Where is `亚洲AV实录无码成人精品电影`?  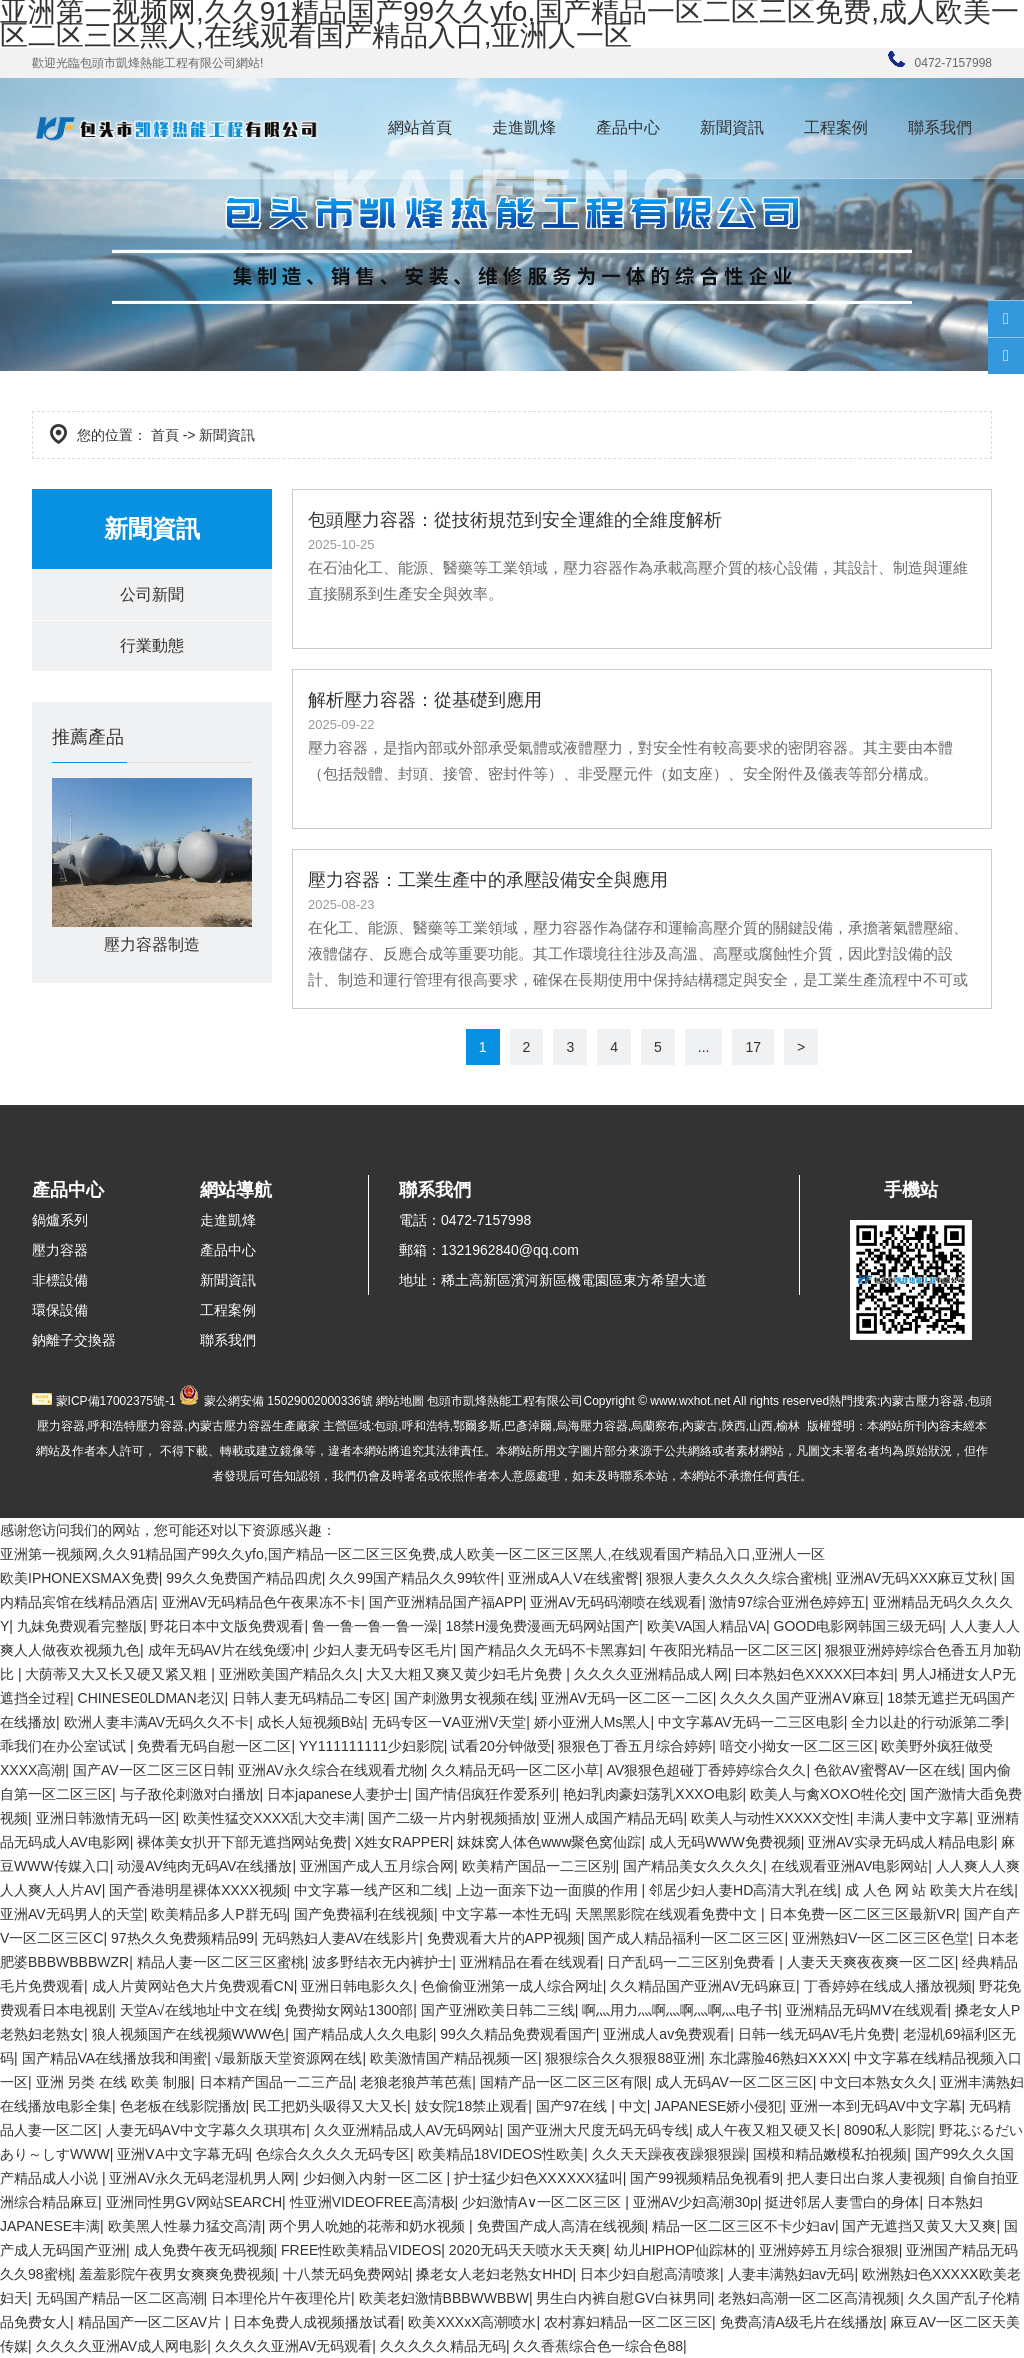 亚洲AV实录无码成人精品电影 is located at coordinates (901, 1842).